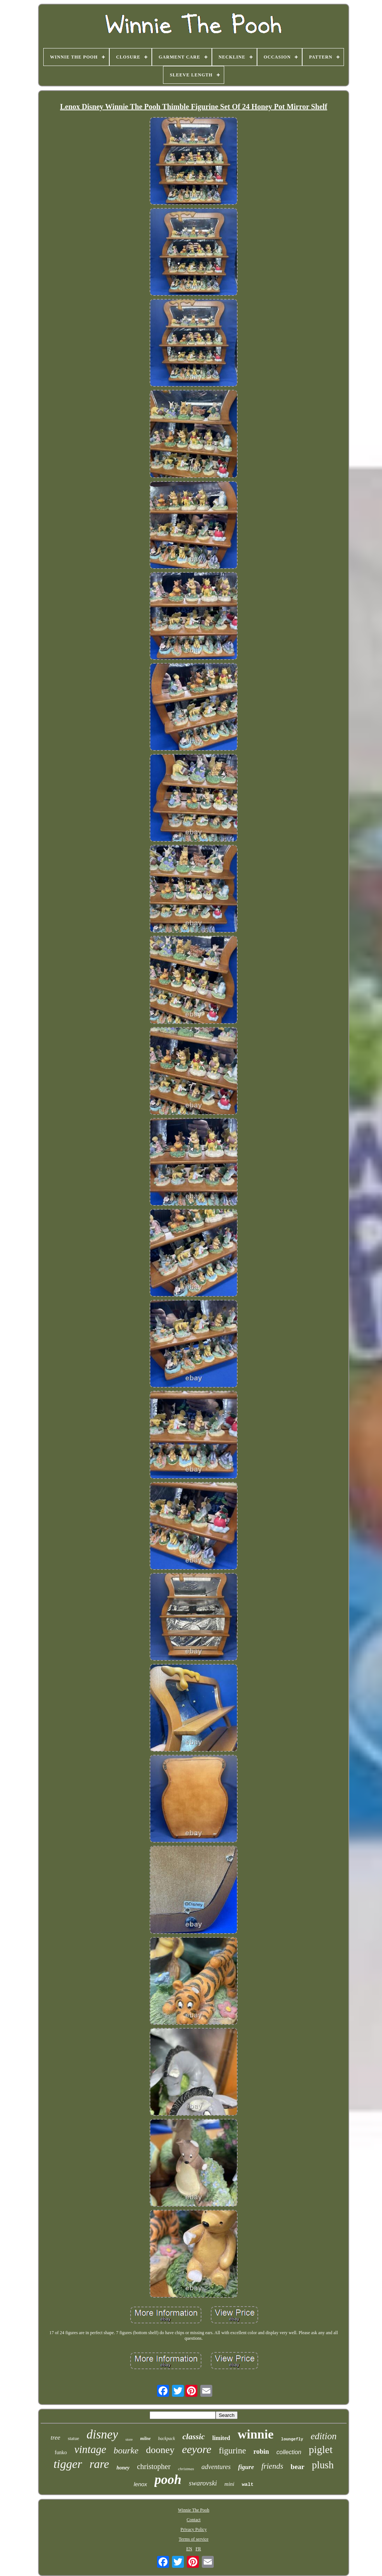  What do you see at coordinates (323, 2465) in the screenshot?
I see `plush` at bounding box center [323, 2465].